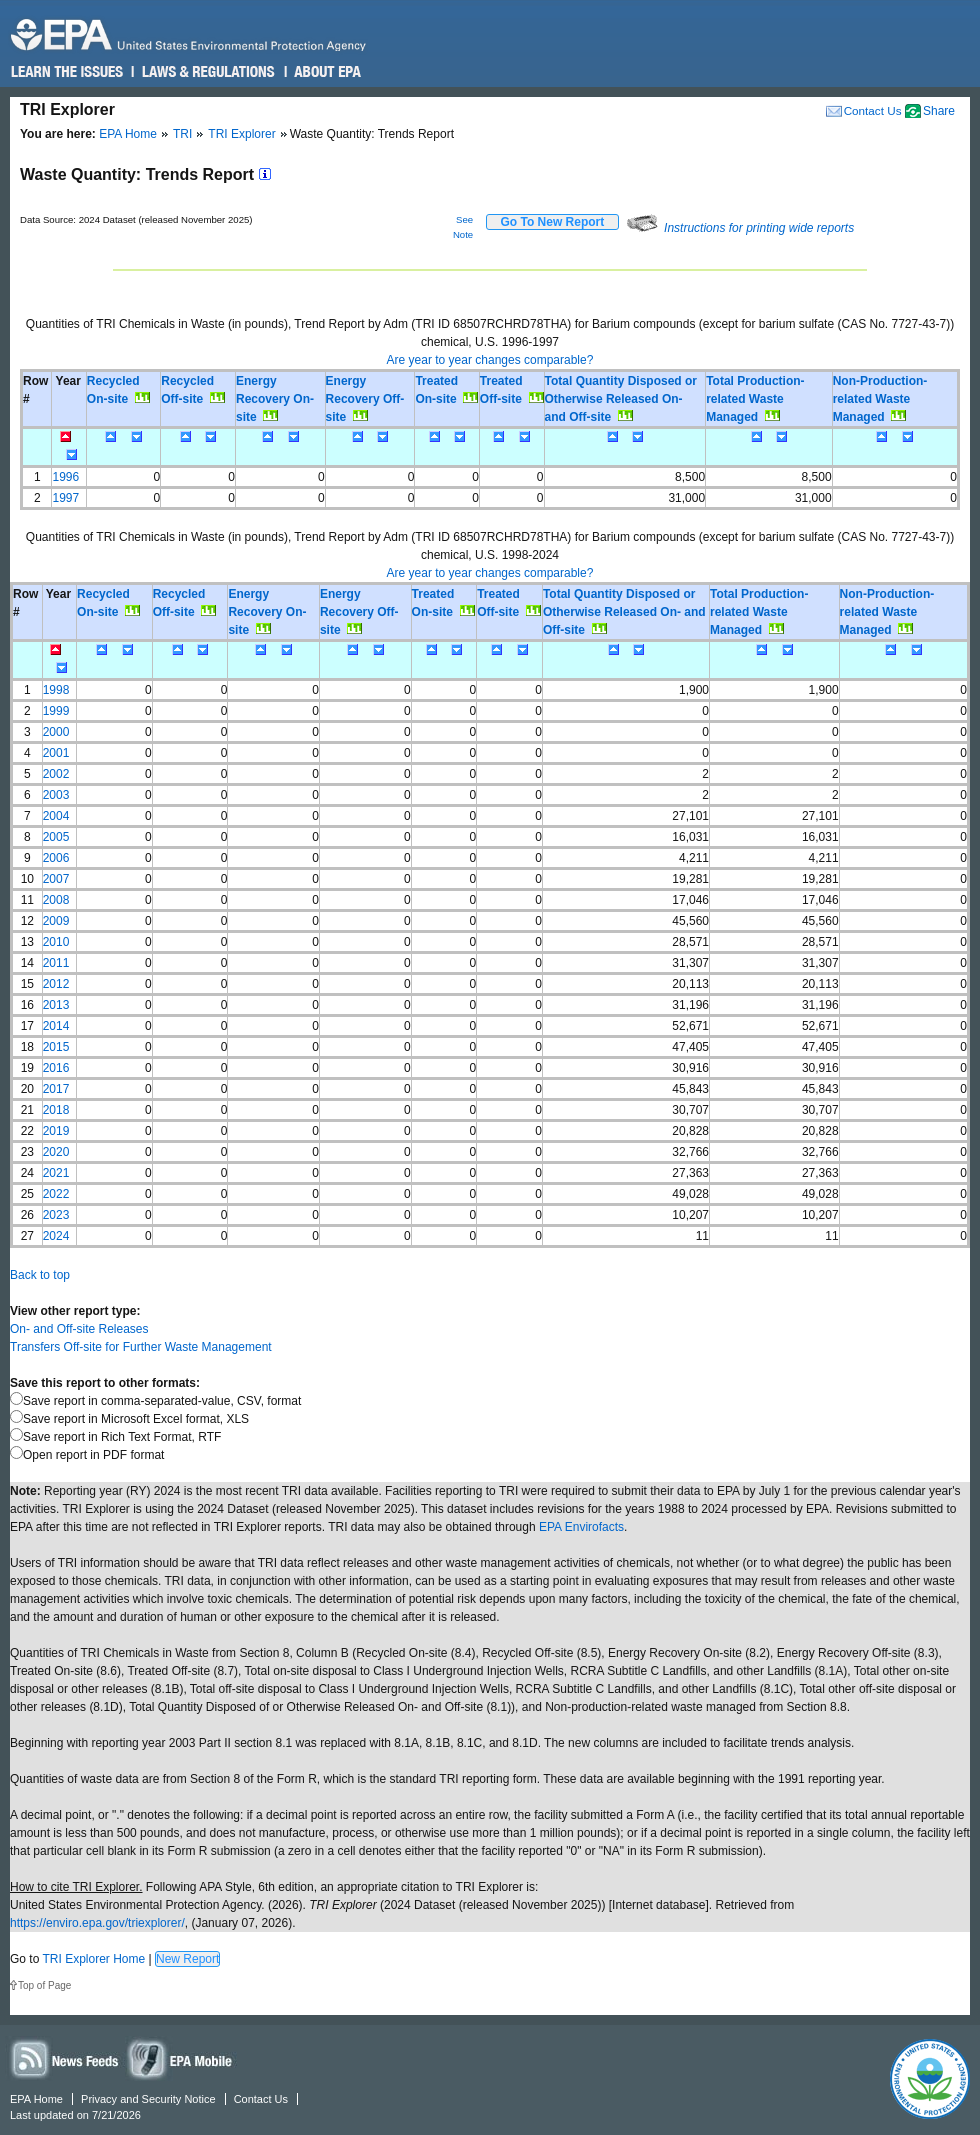 Image resolution: width=980 pixels, height=2135 pixels. Describe the element at coordinates (56, 858) in the screenshot. I see `2006` at that location.